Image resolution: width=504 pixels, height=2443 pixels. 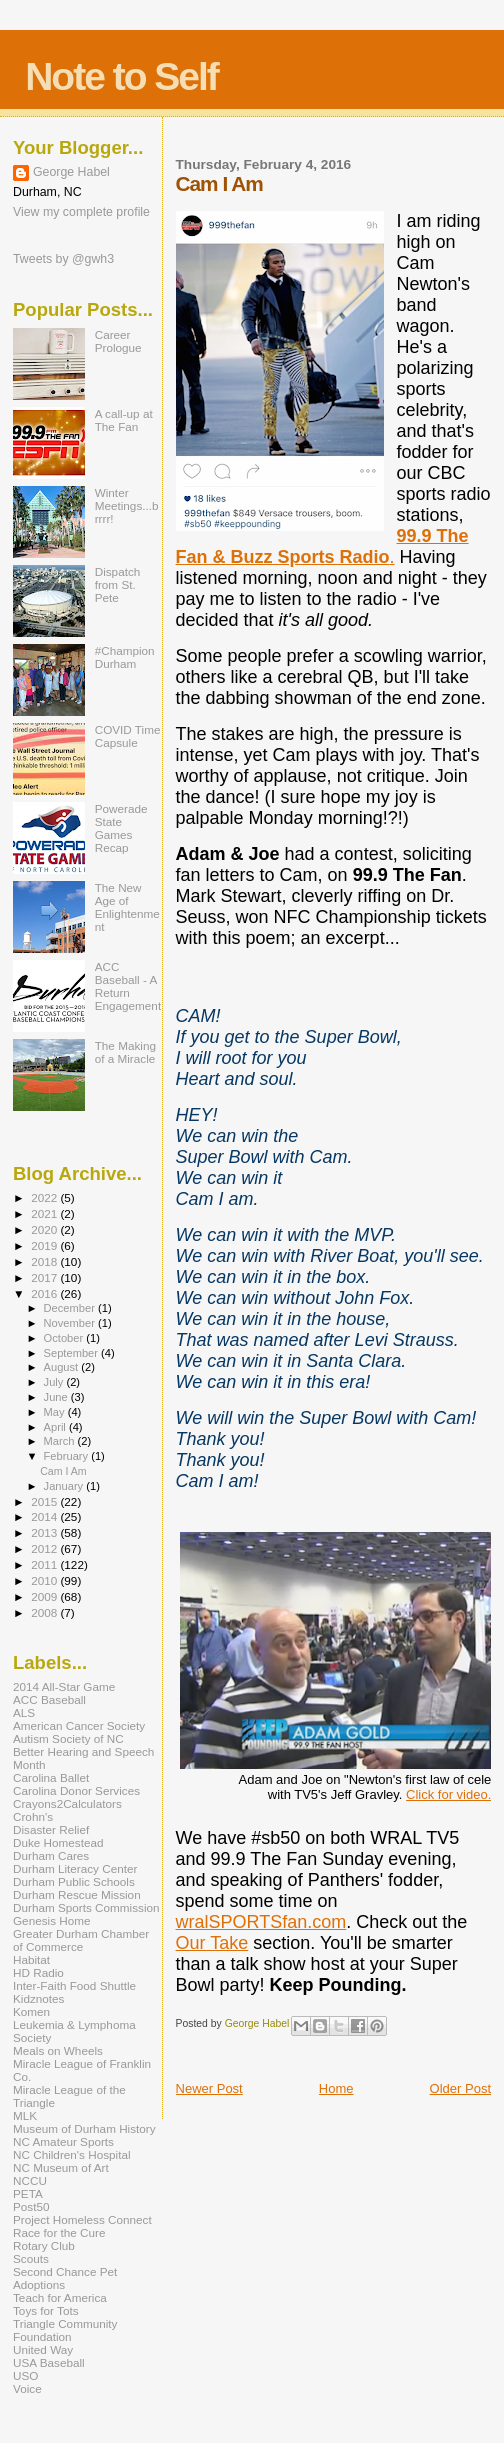 I want to click on 2016, so click(x=45, y=1293).